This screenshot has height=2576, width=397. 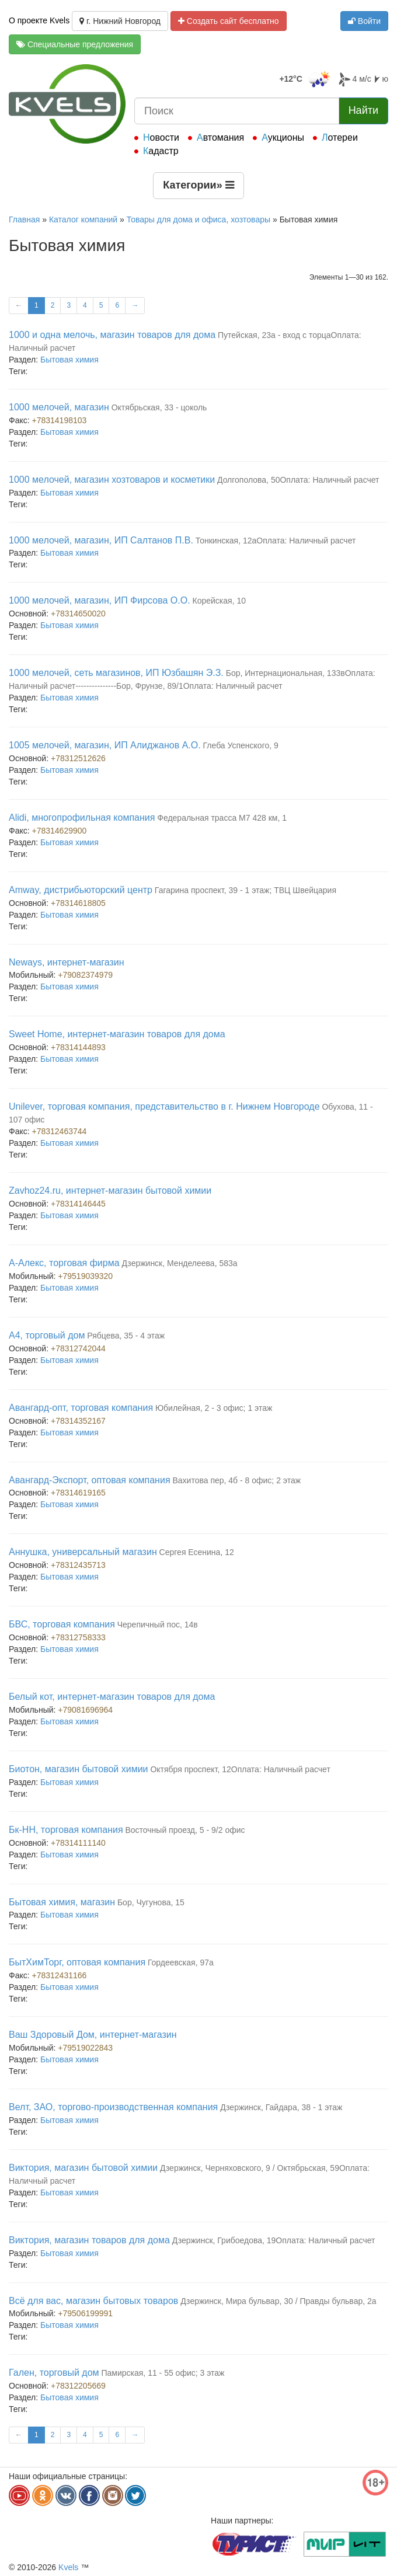 I want to click on Октября проспект, 12Оплата: Наличный расчет, so click(x=240, y=1769).